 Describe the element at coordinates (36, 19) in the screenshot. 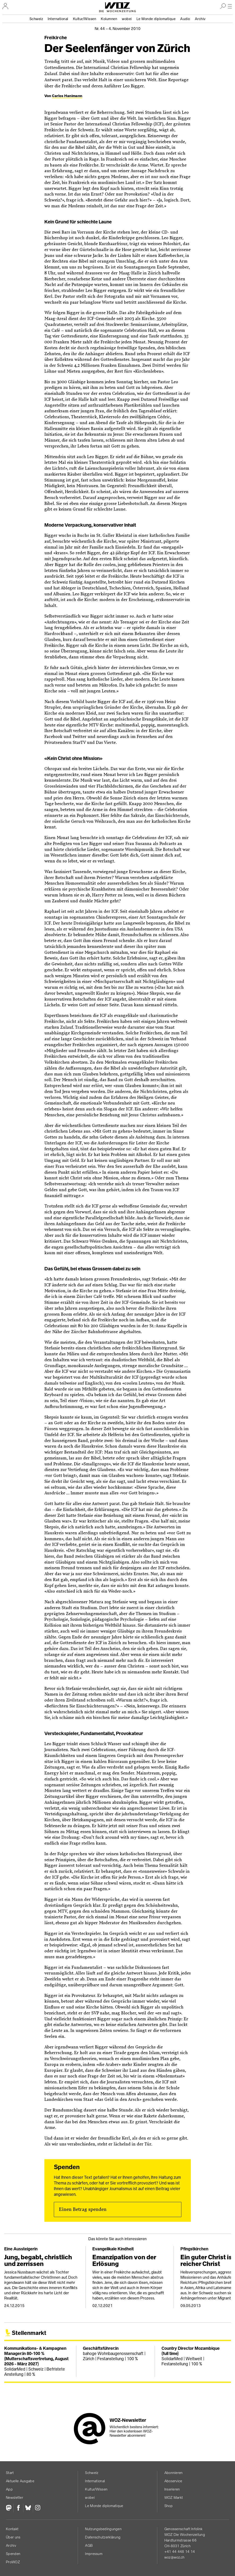

I see `Schweiz` at that location.